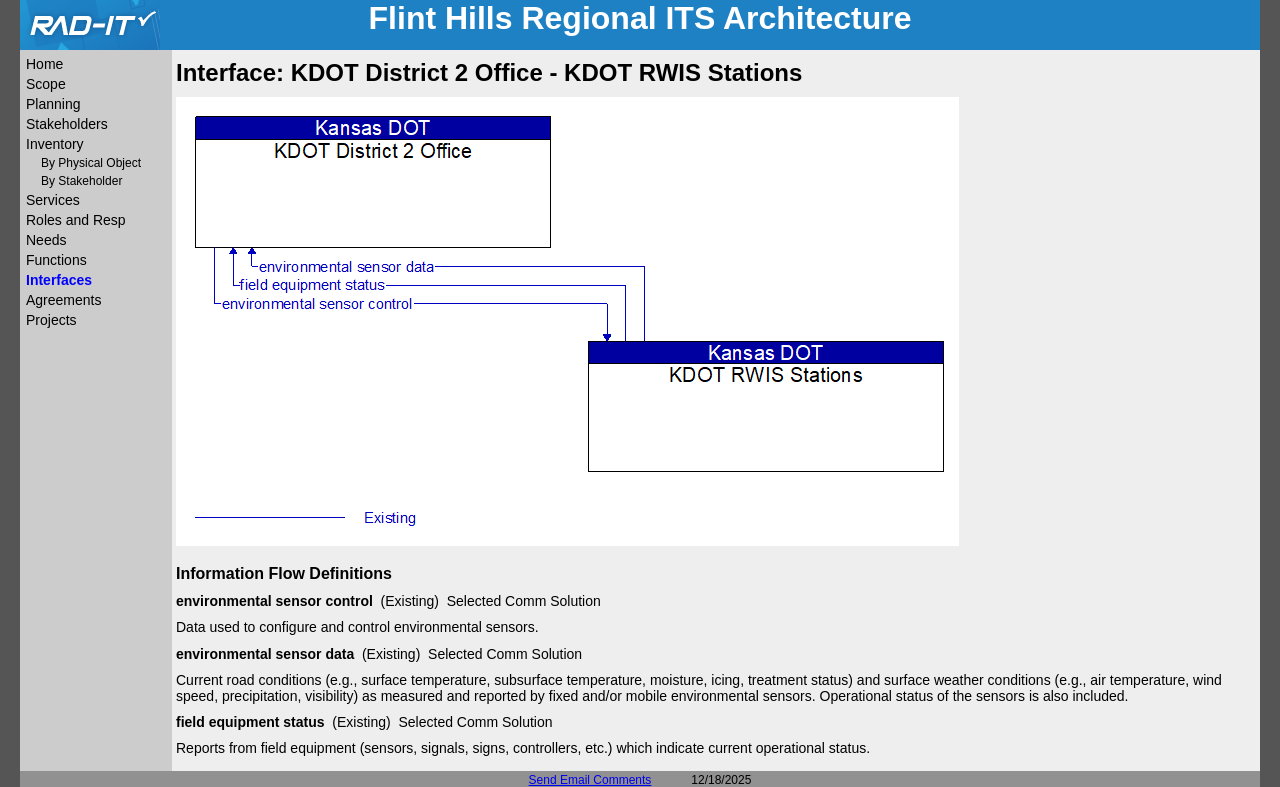  Describe the element at coordinates (46, 240) in the screenshot. I see `Needs` at that location.